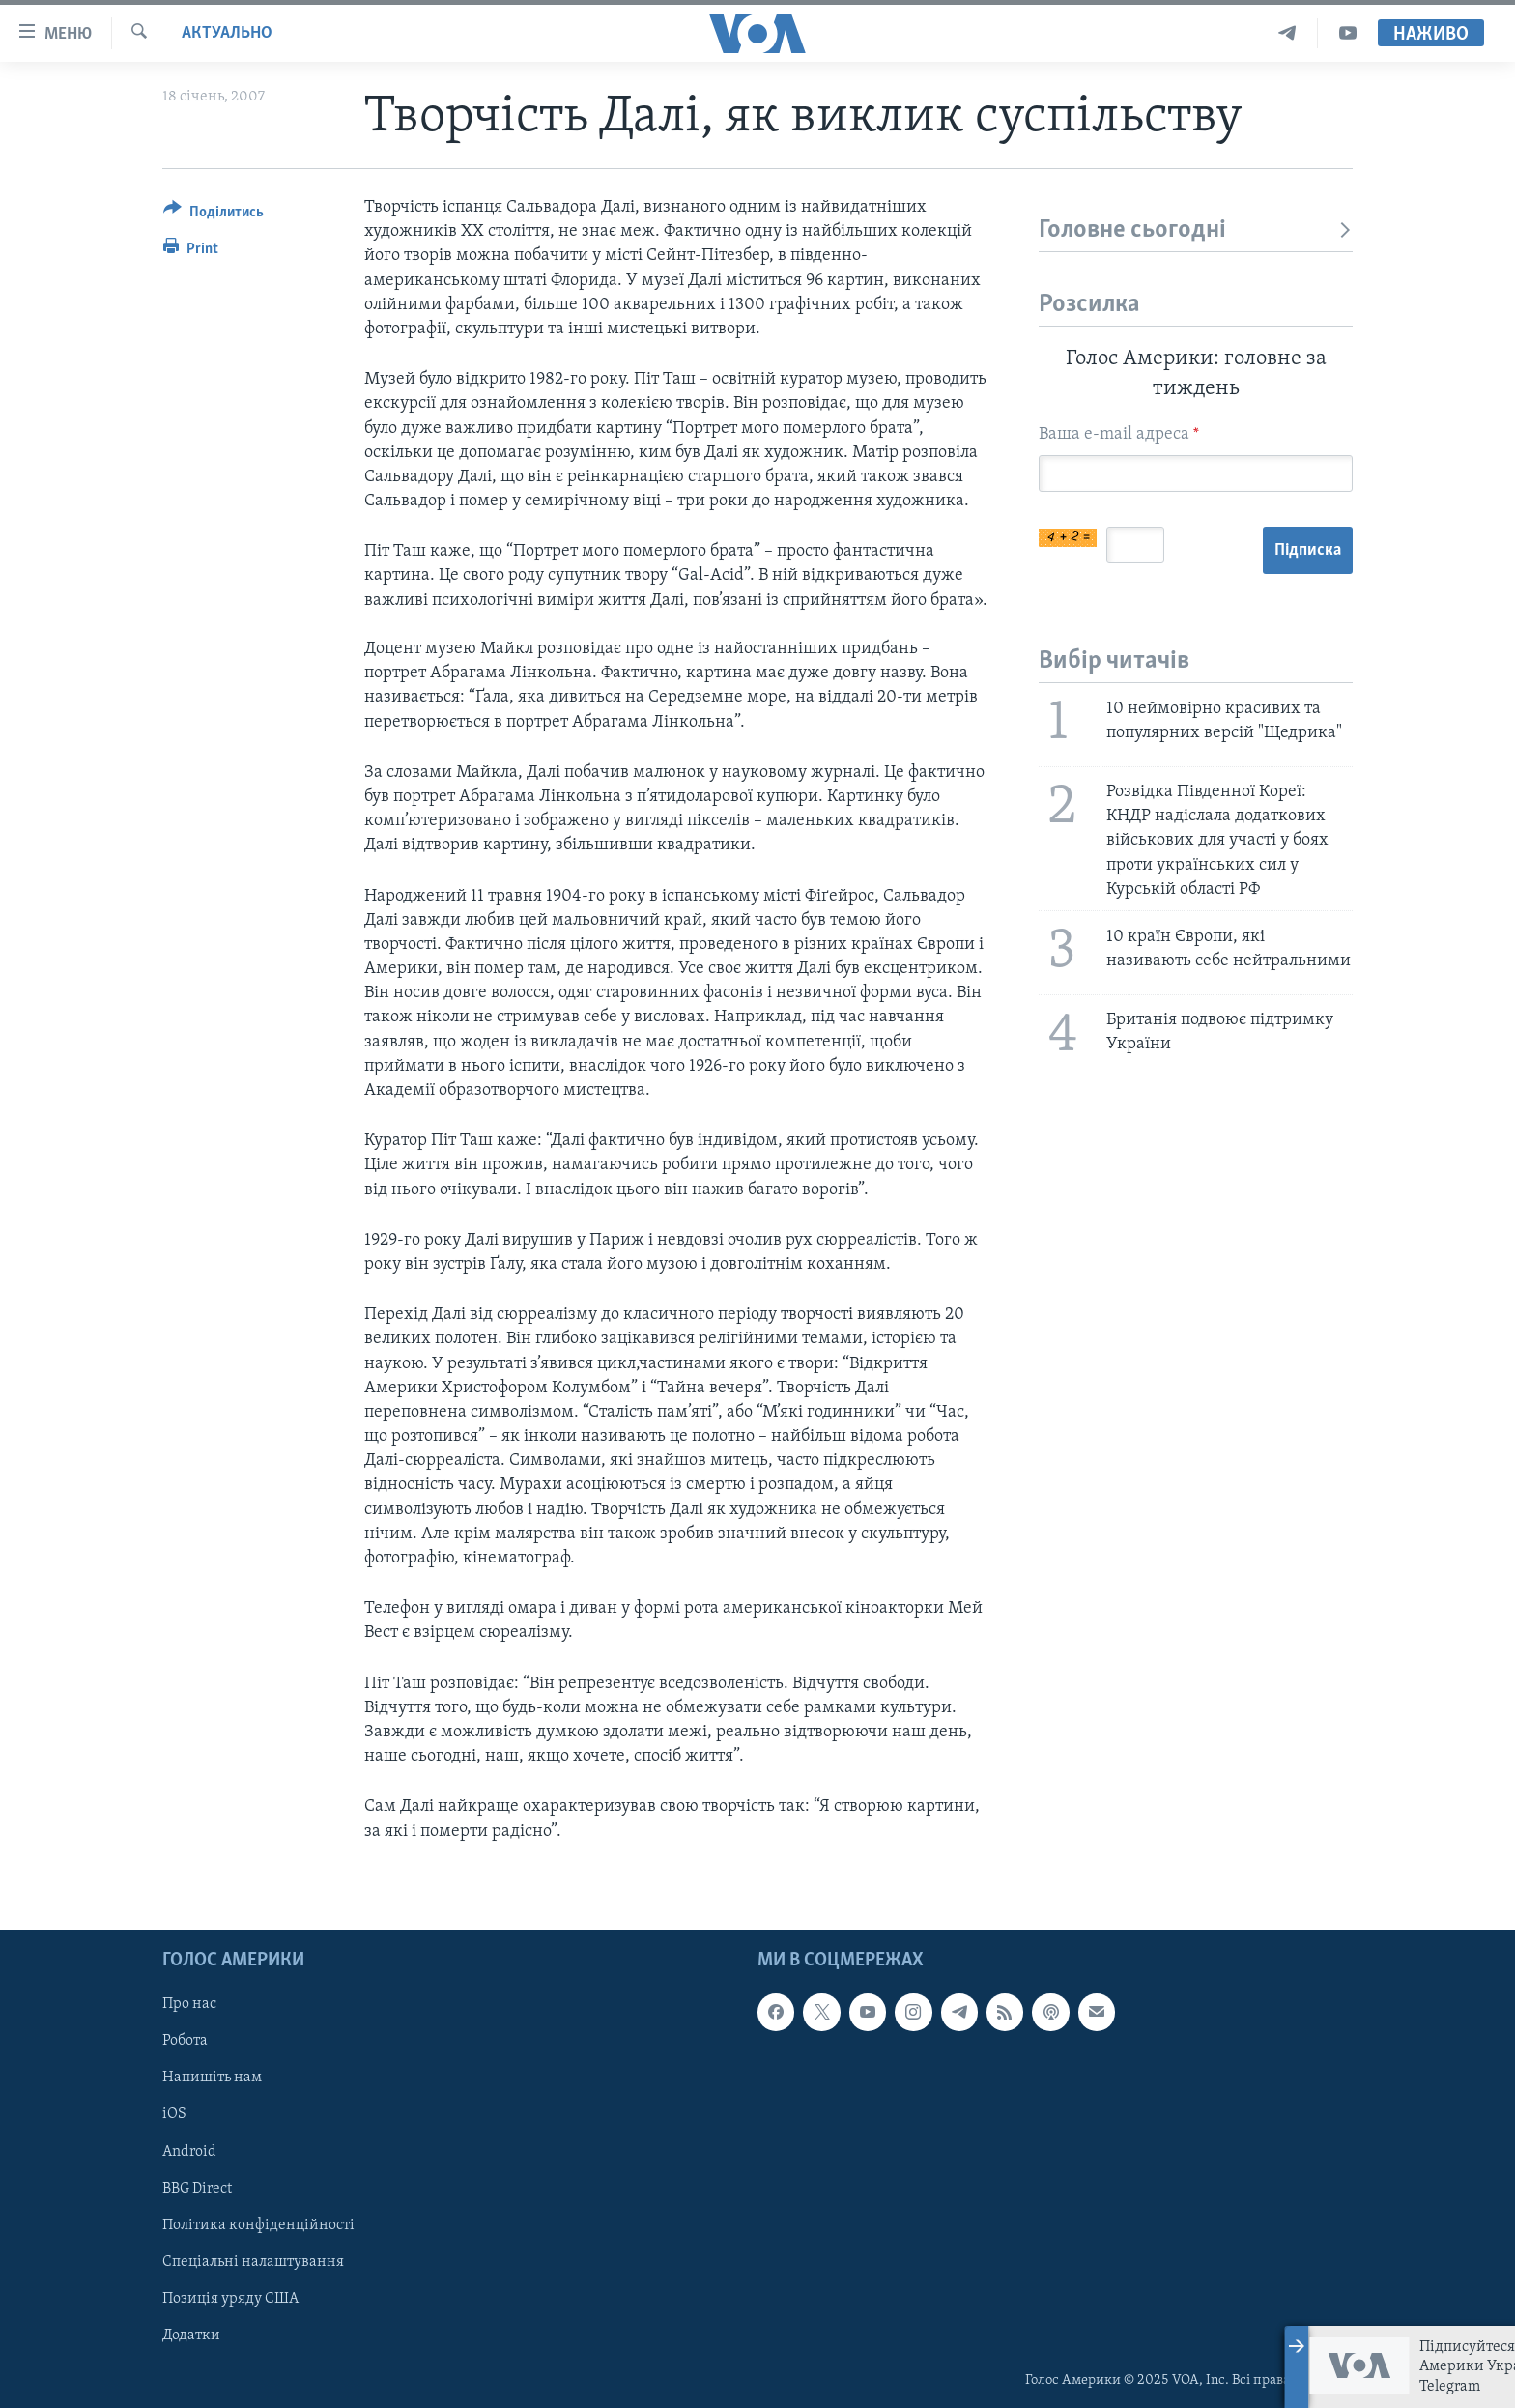 Image resolution: width=1515 pixels, height=2408 pixels. What do you see at coordinates (191, 2334) in the screenshot?
I see `Додатки` at bounding box center [191, 2334].